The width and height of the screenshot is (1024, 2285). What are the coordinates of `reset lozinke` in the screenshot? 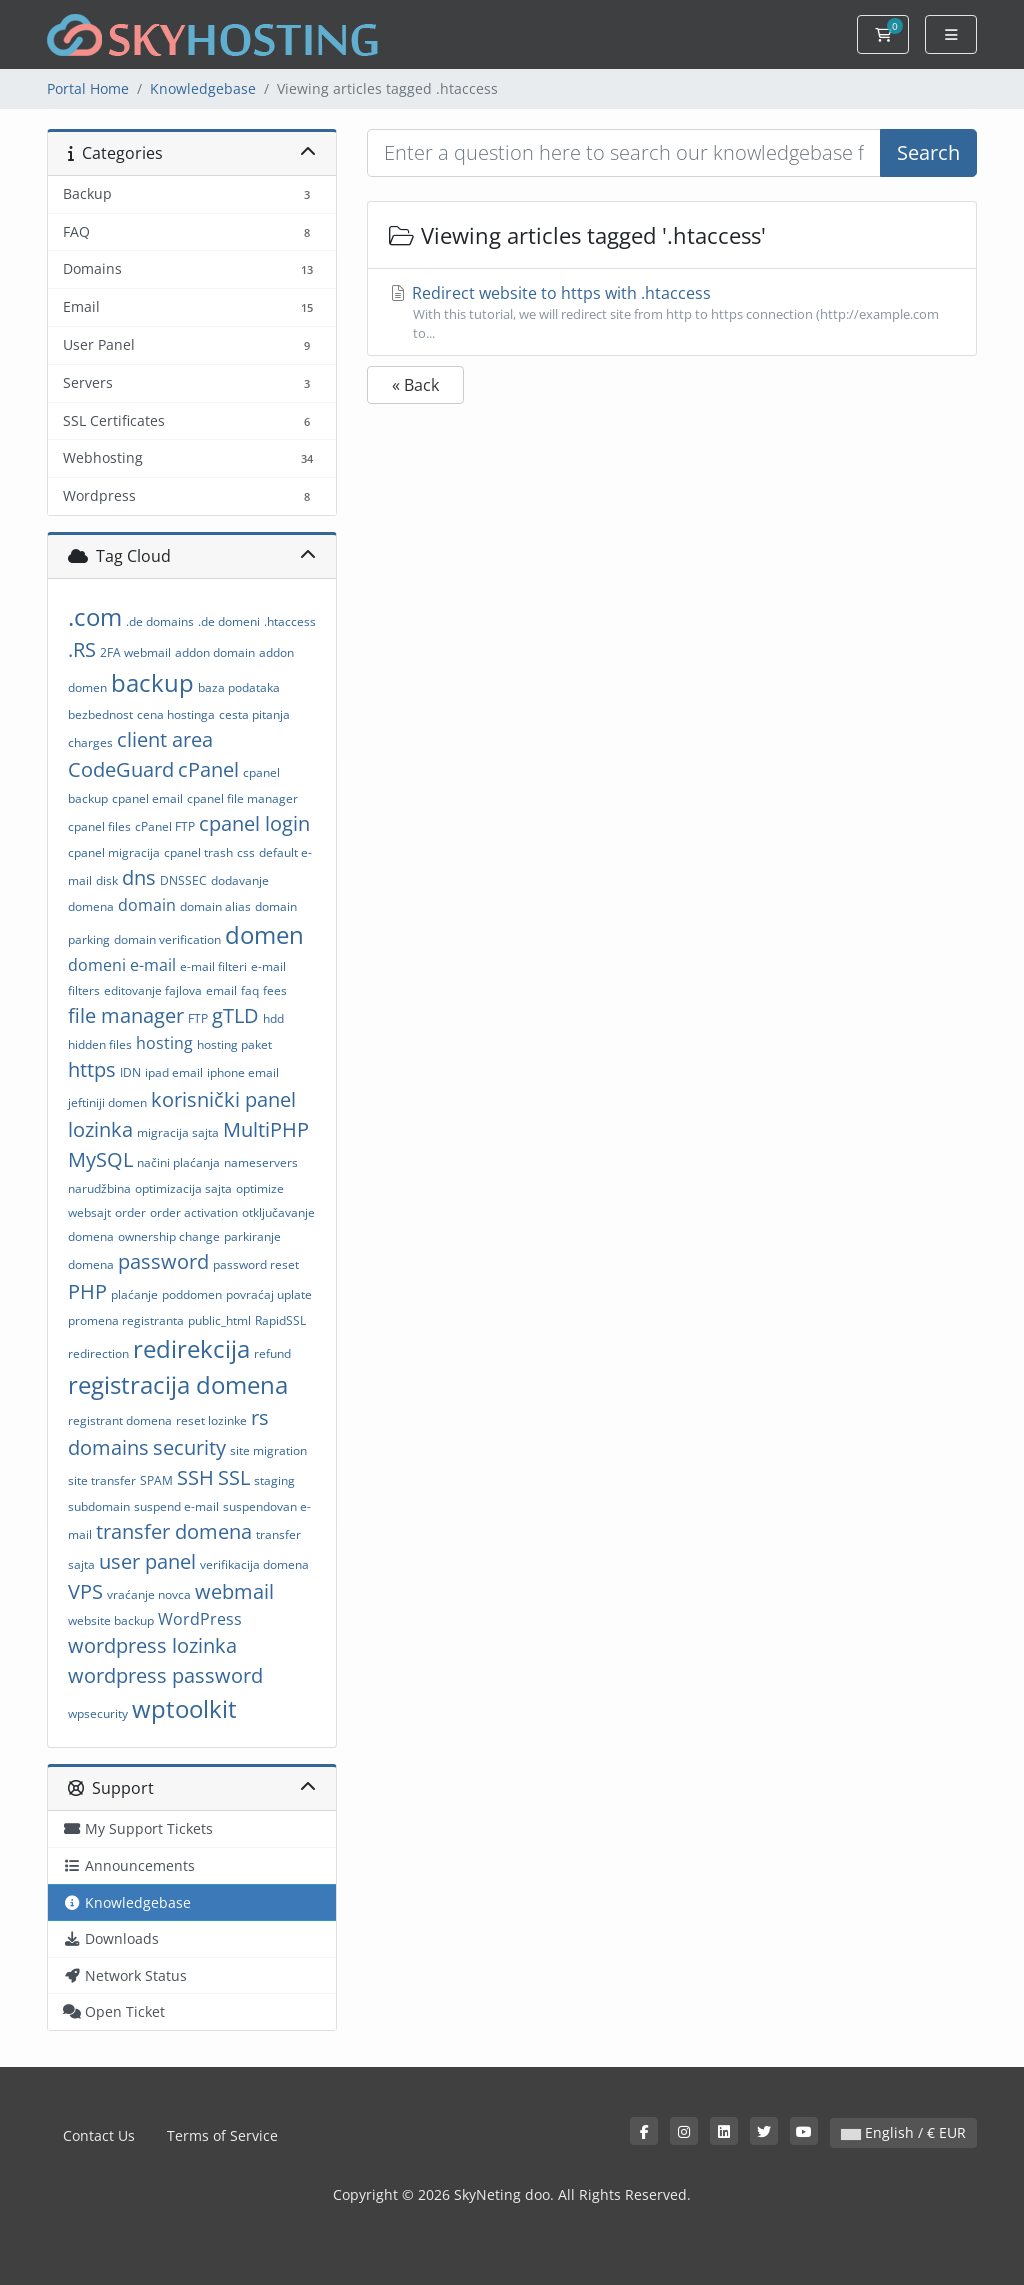 It's located at (211, 1420).